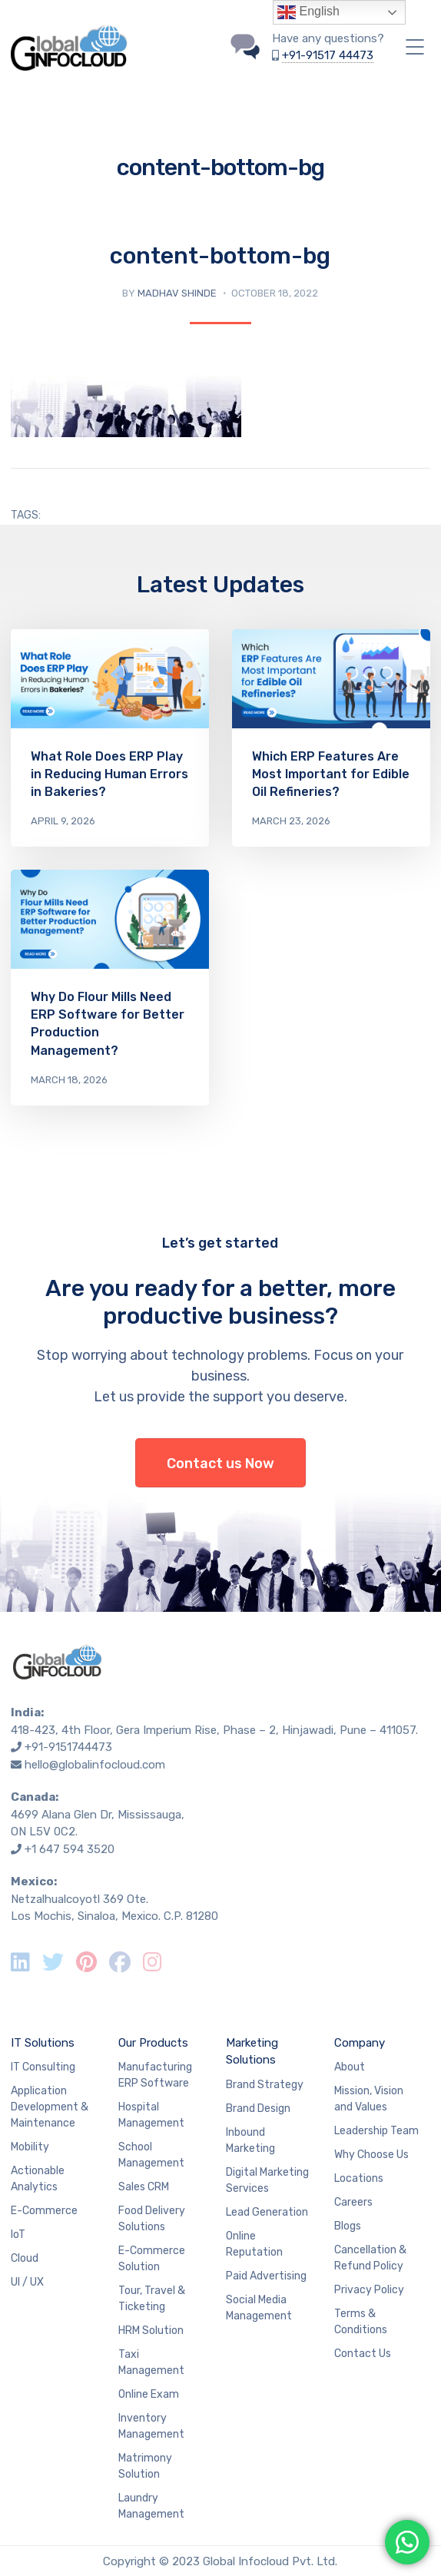 This screenshot has width=441, height=2576. What do you see at coordinates (43, 2043) in the screenshot?
I see `IT Solutions` at bounding box center [43, 2043].